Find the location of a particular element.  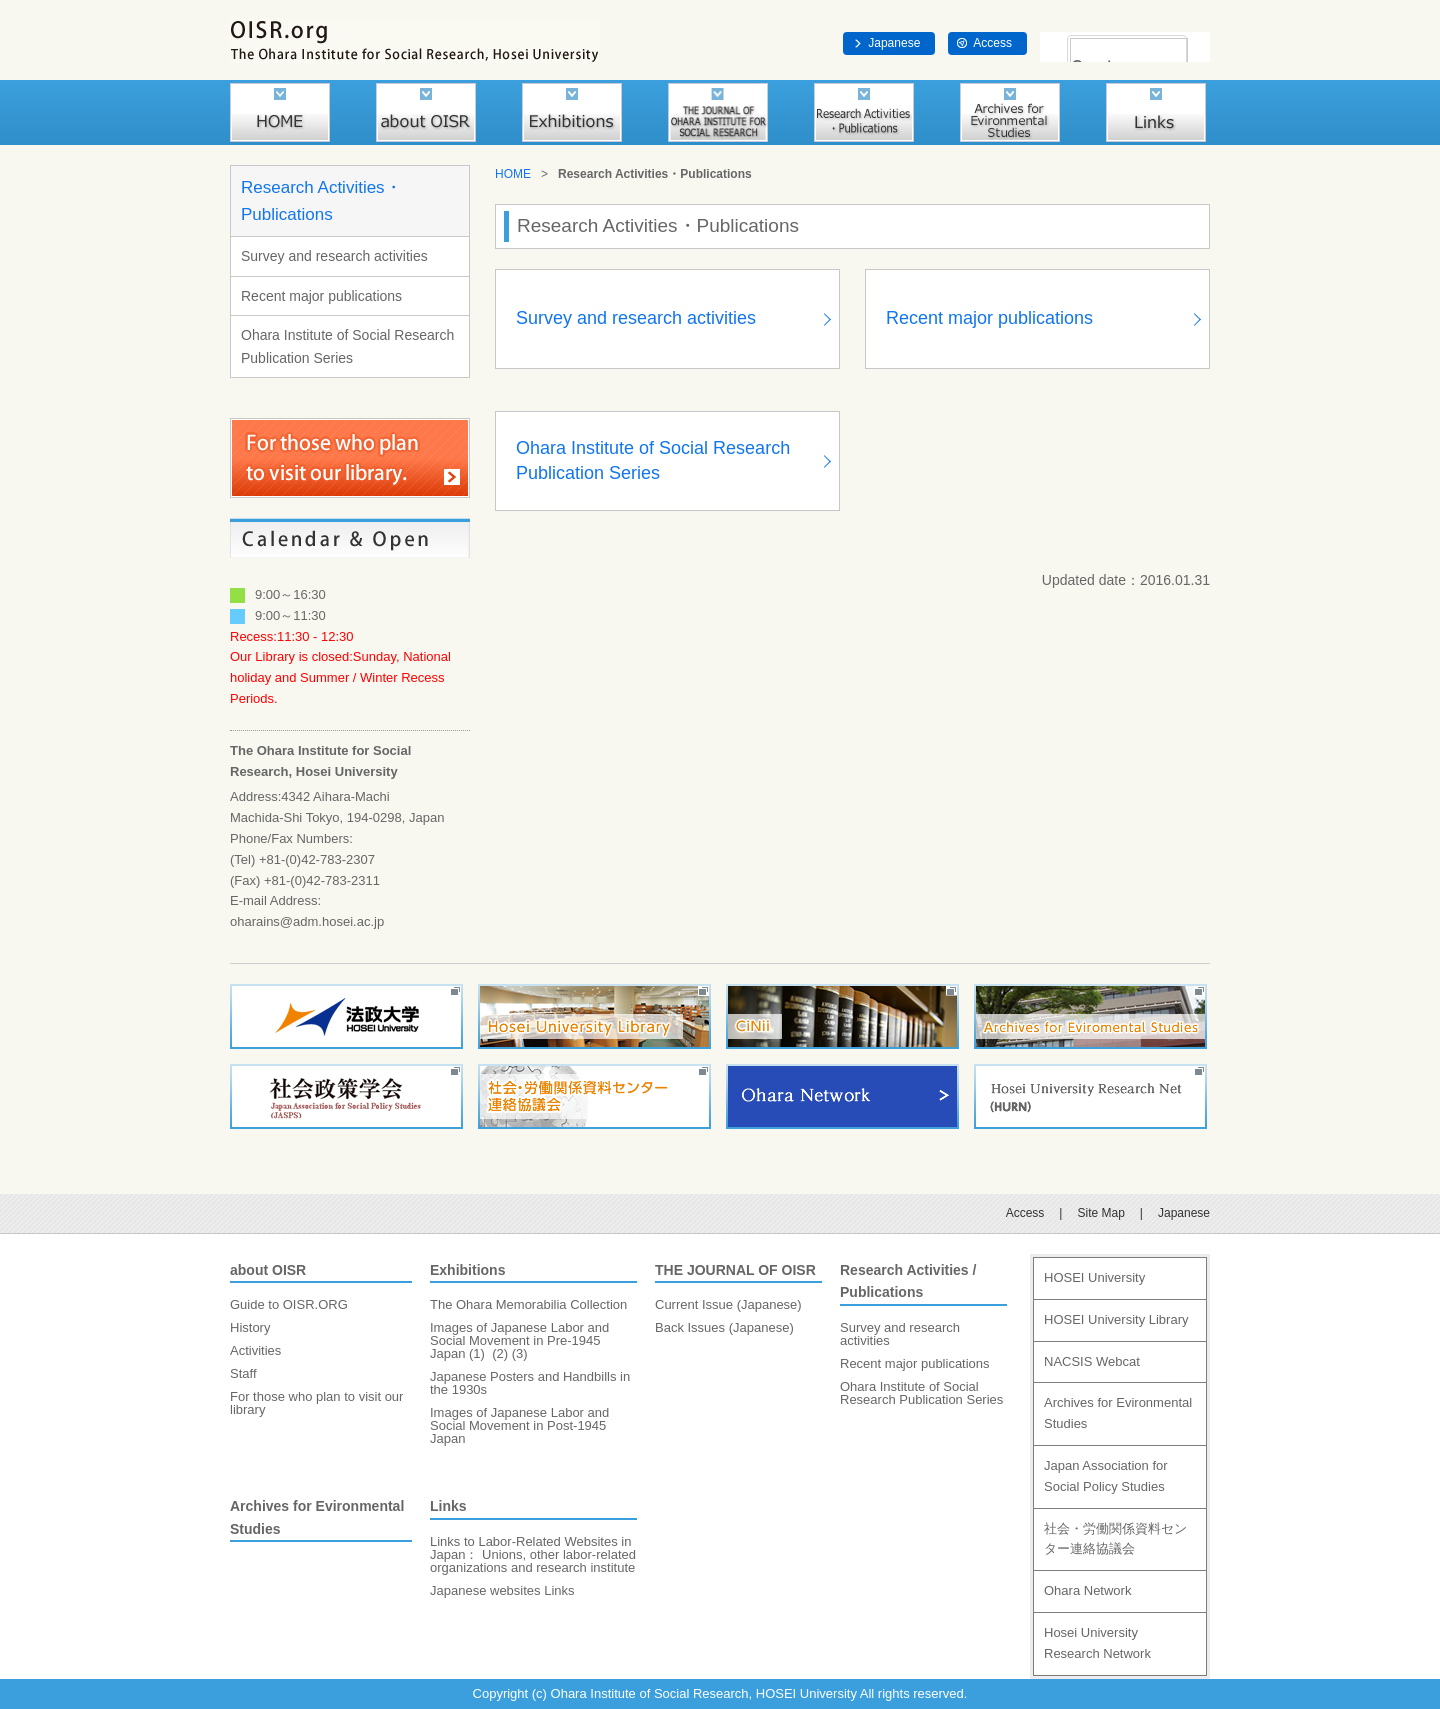

Site Map is located at coordinates (1100, 1213).